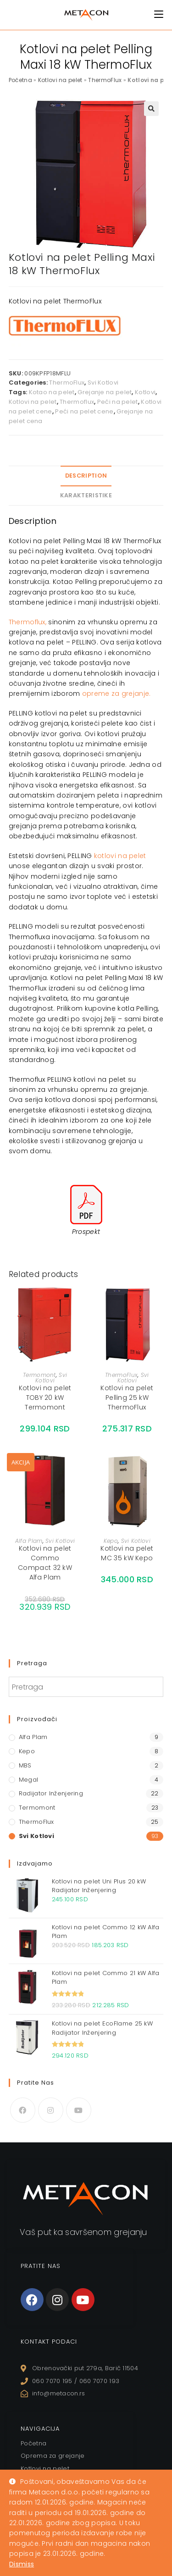 The image size is (172, 2576). Describe the element at coordinates (126, 1553) in the screenshot. I see `Kotlovi na pelet MC 35 kW Kepo` at that location.